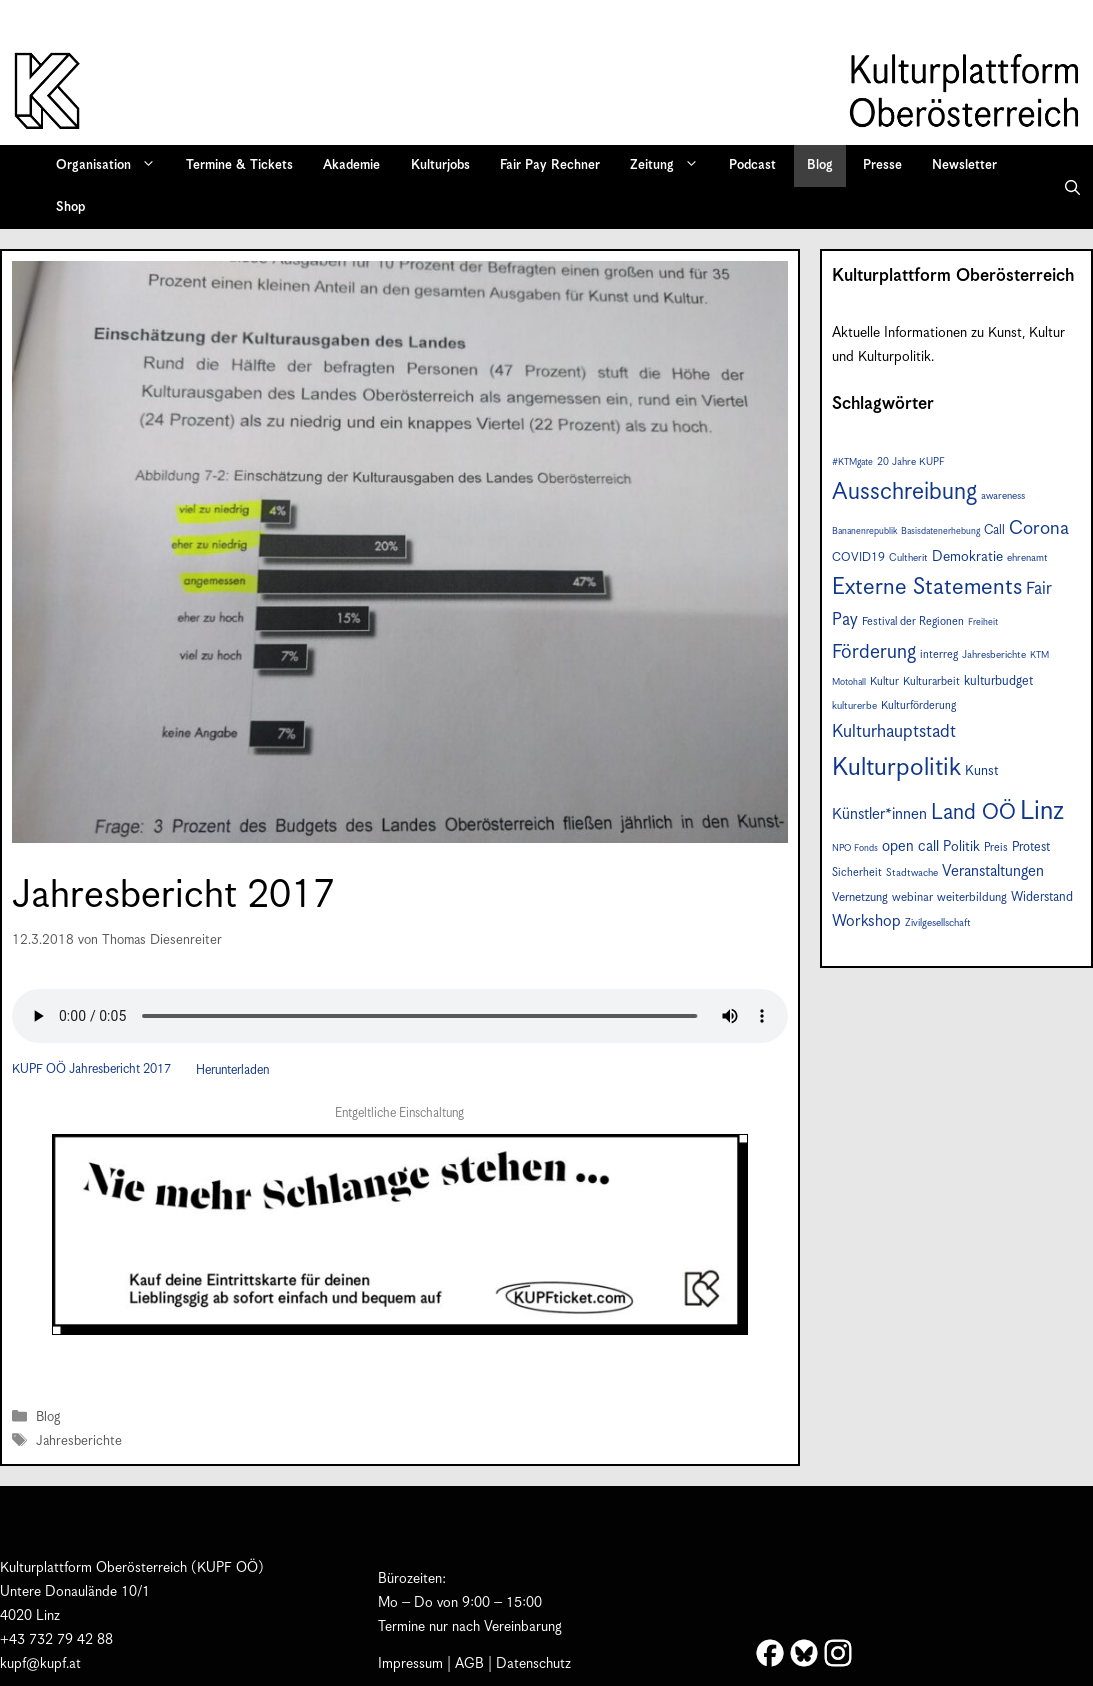 The height and width of the screenshot is (1686, 1093). What do you see at coordinates (904, 492) in the screenshot?
I see `Ausschreibung [Ausschreibung (41 Einträge)]` at bounding box center [904, 492].